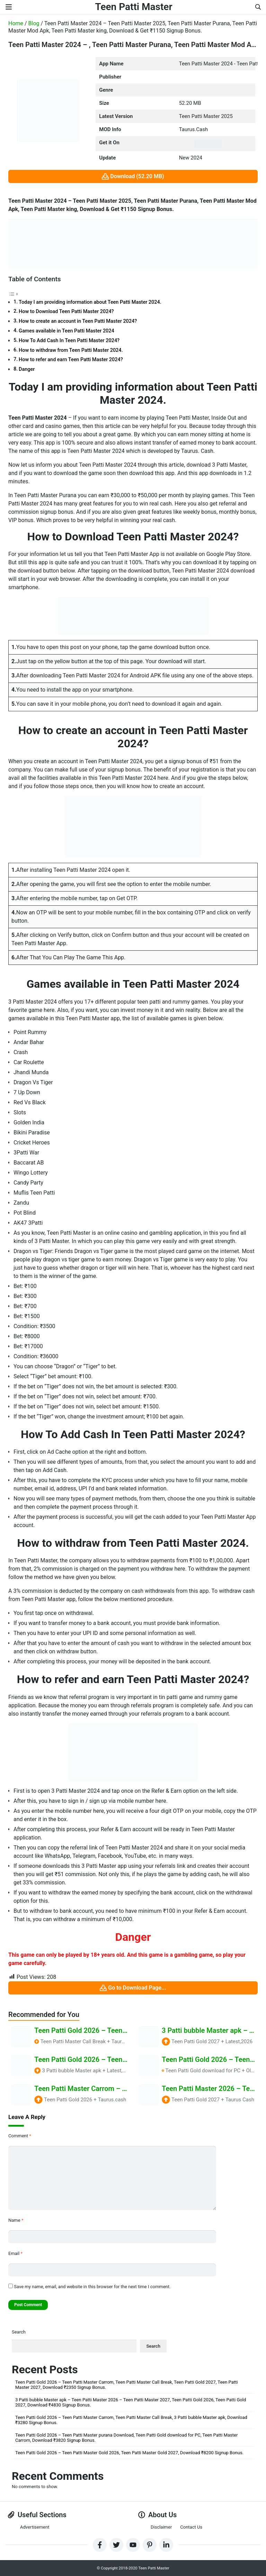 This screenshot has width=266, height=2576. What do you see at coordinates (71, 360) in the screenshot?
I see `How to refer and earn Teen Patti Master 2024?` at bounding box center [71, 360].